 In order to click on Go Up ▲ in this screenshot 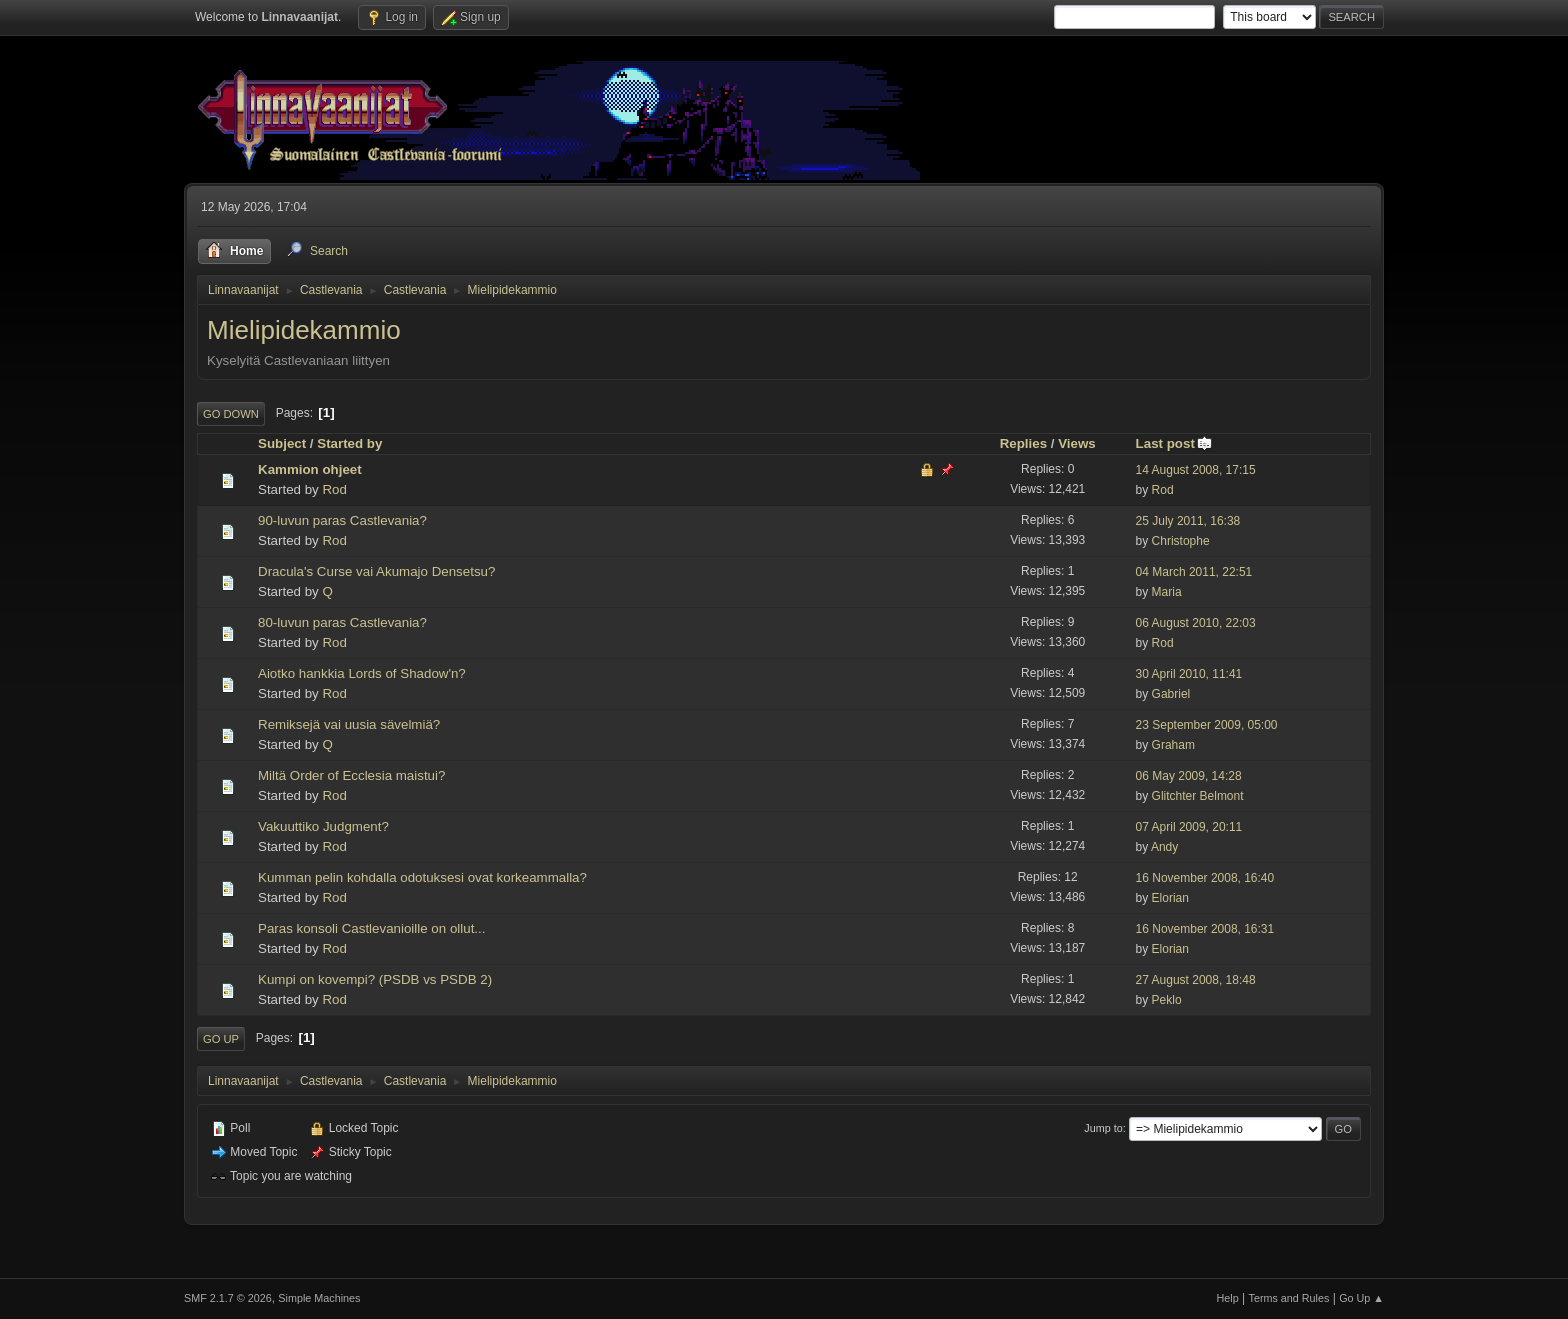, I will do `click(1361, 1298)`.